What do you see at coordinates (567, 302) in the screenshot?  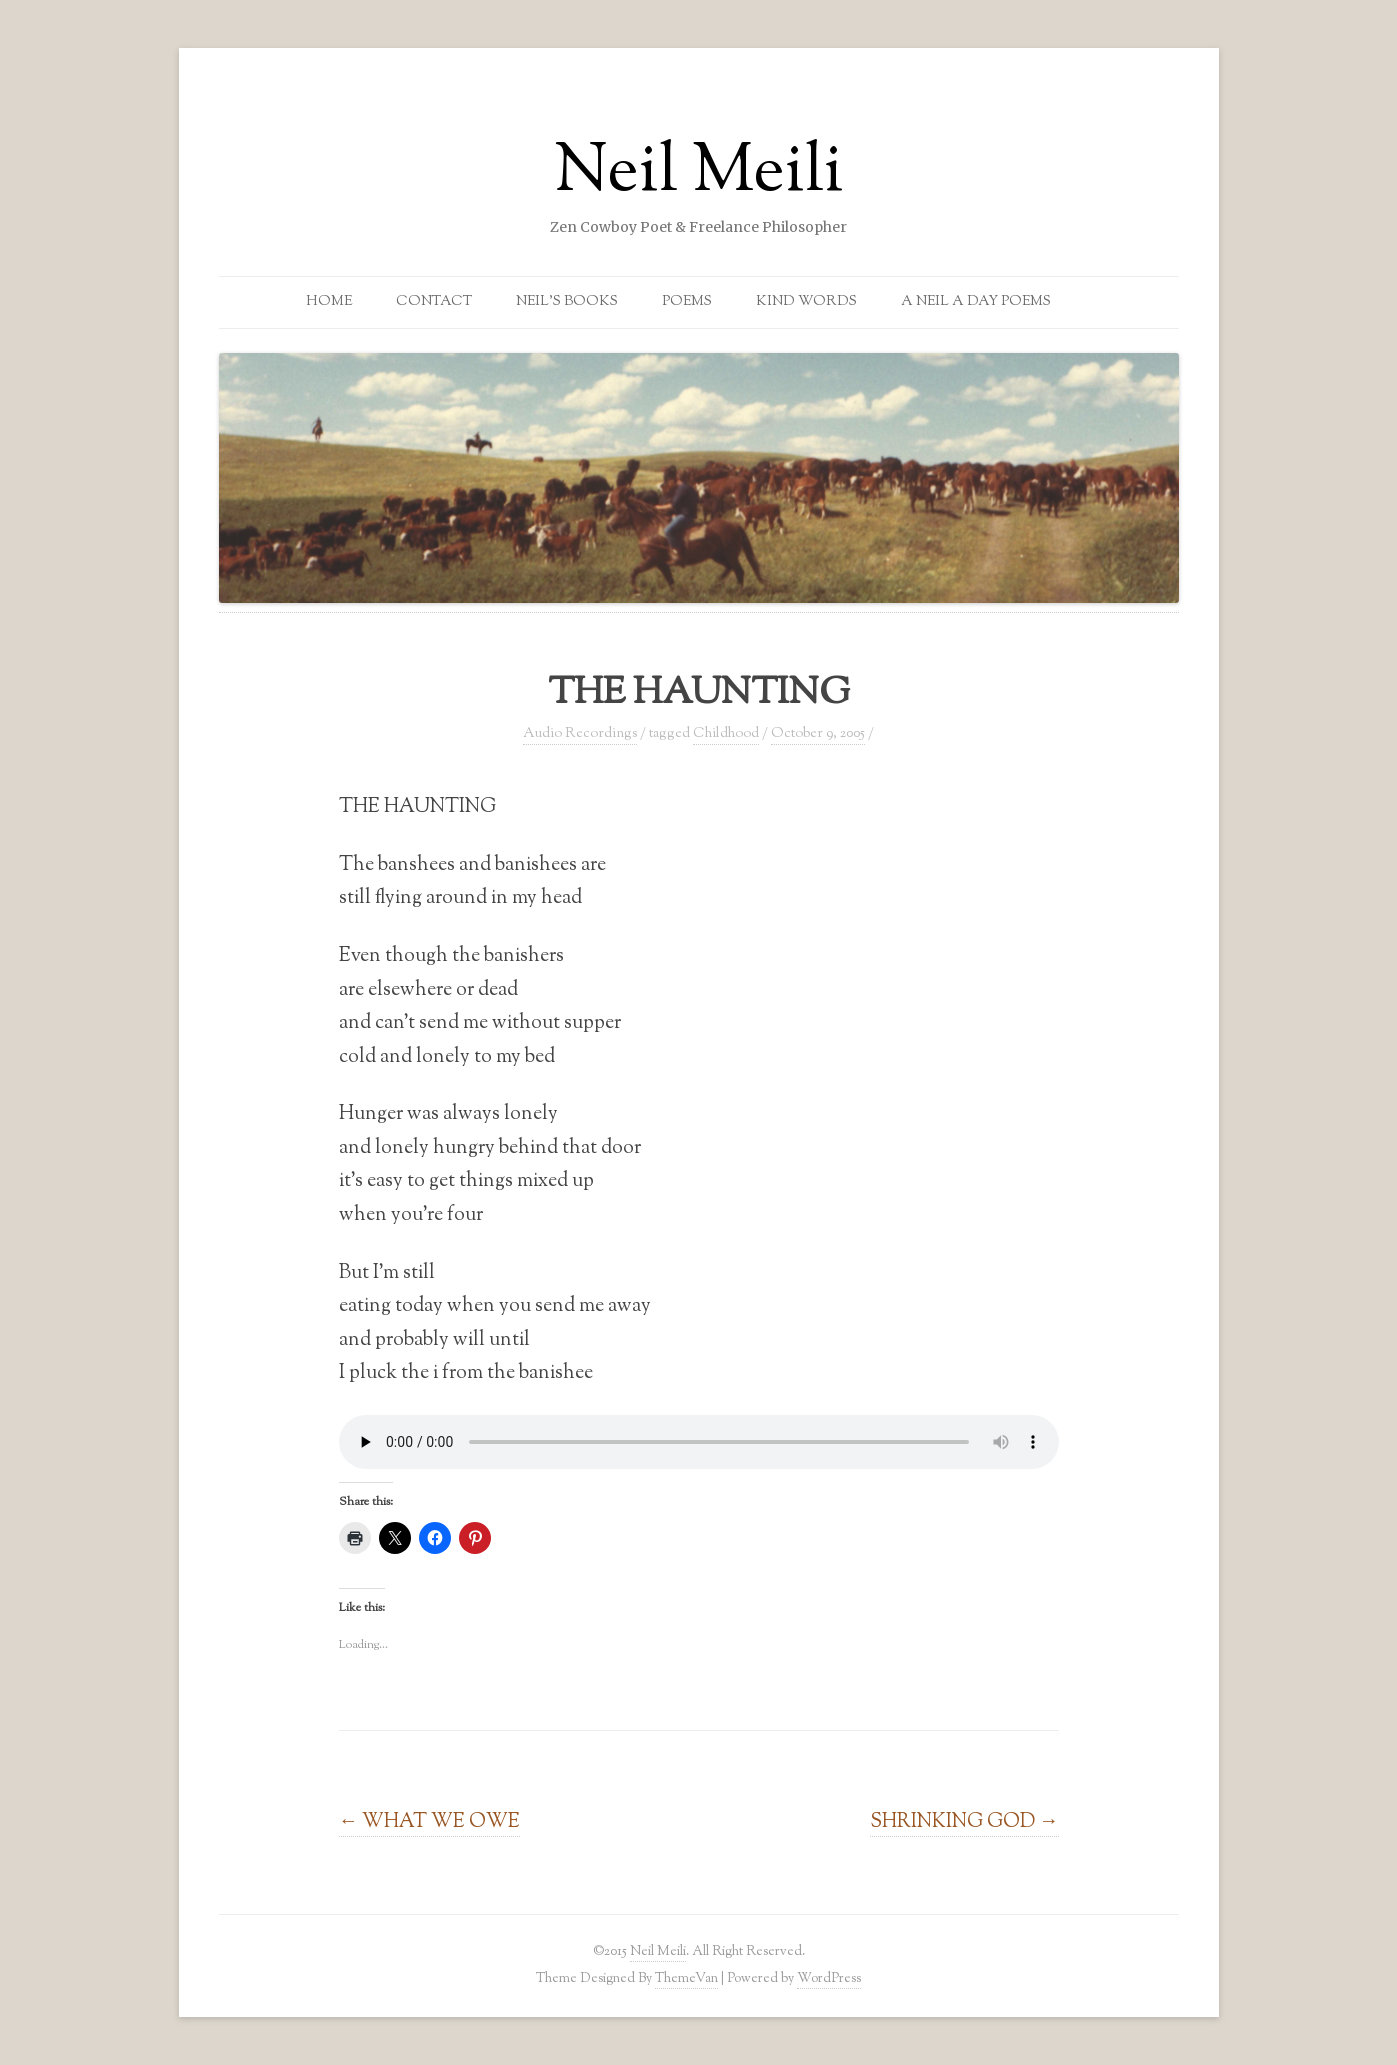 I see `Neil’s Books` at bounding box center [567, 302].